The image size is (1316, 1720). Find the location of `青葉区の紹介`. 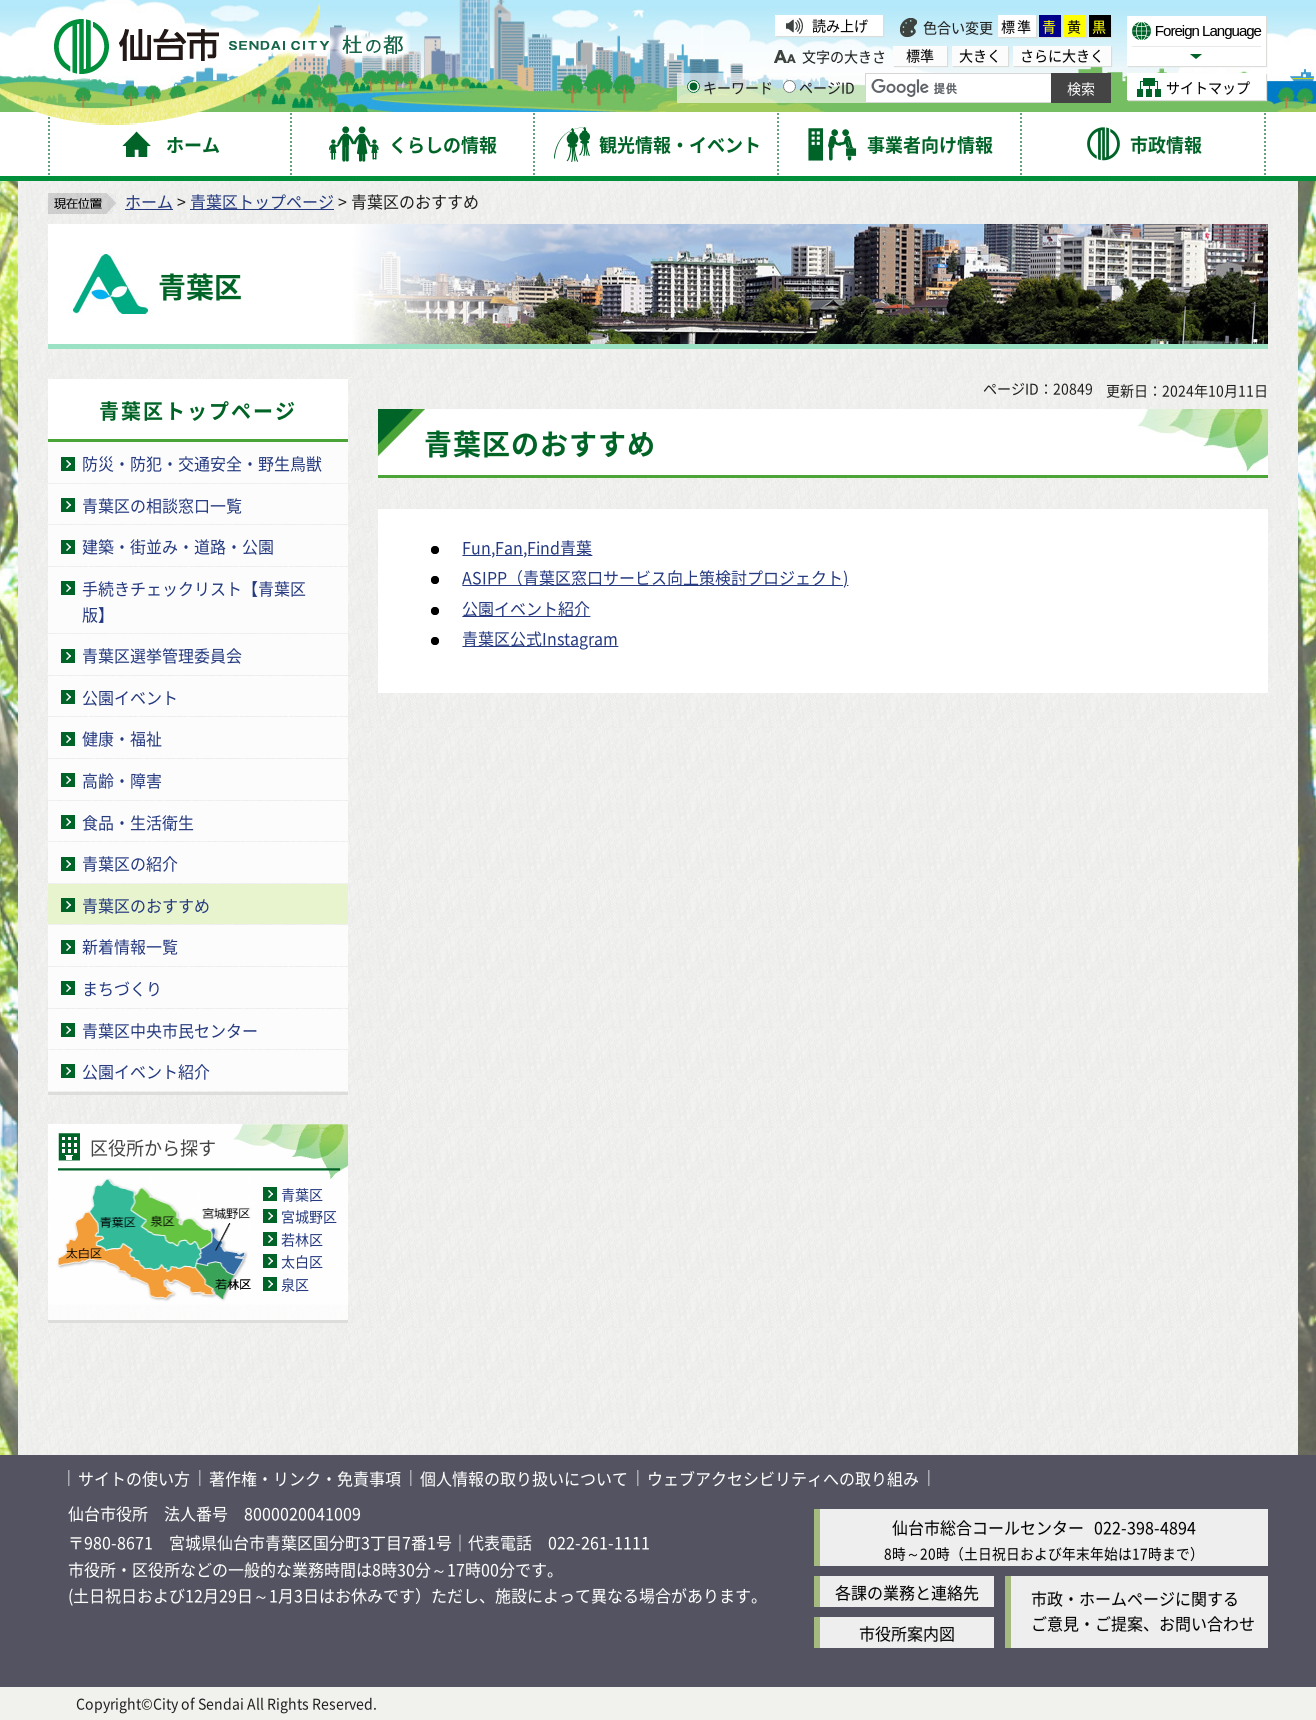

青葉区の紹介 is located at coordinates (130, 863).